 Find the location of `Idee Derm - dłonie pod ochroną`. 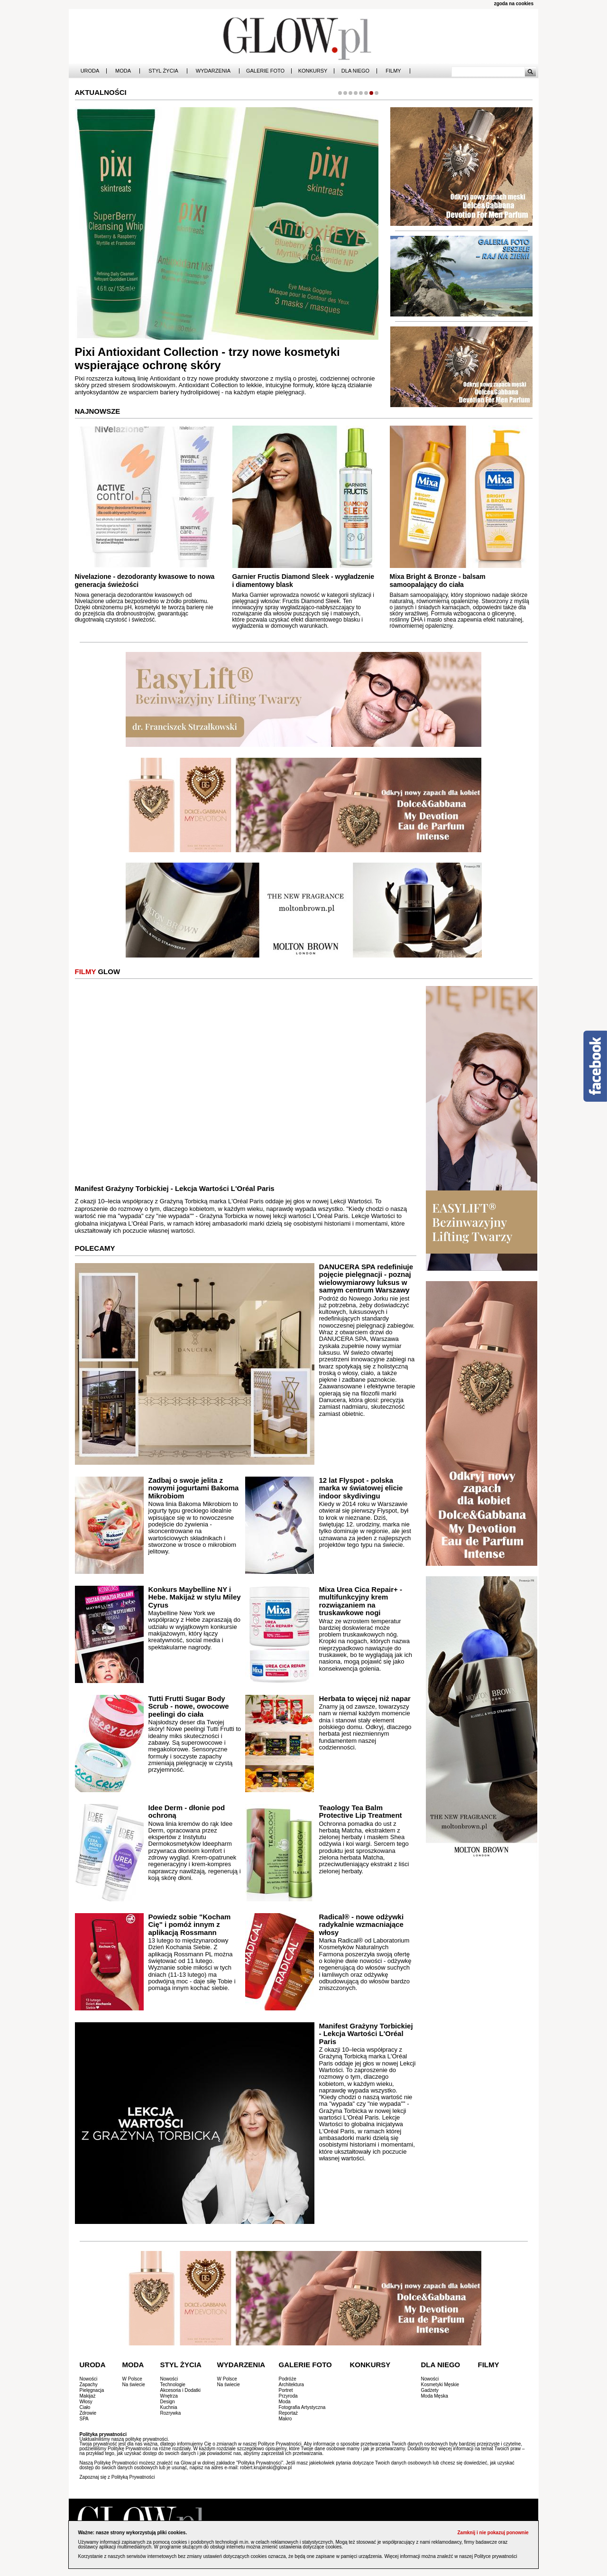

Idee Derm - dłonie pod ochroną is located at coordinates (186, 1812).